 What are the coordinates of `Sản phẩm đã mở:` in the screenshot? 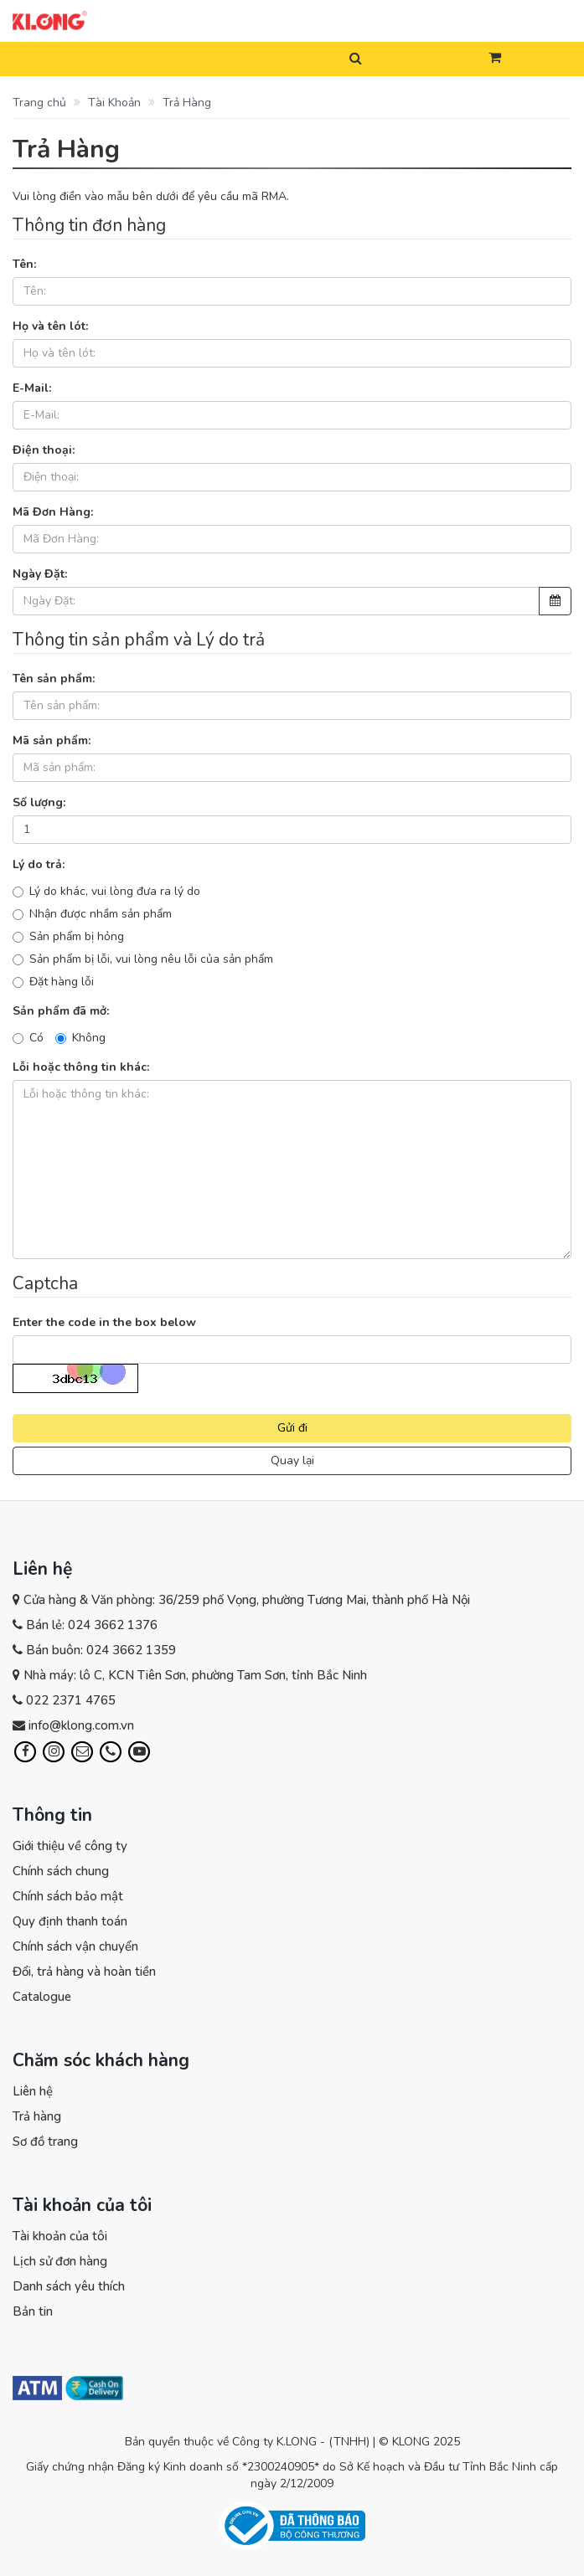 It's located at (61, 1011).